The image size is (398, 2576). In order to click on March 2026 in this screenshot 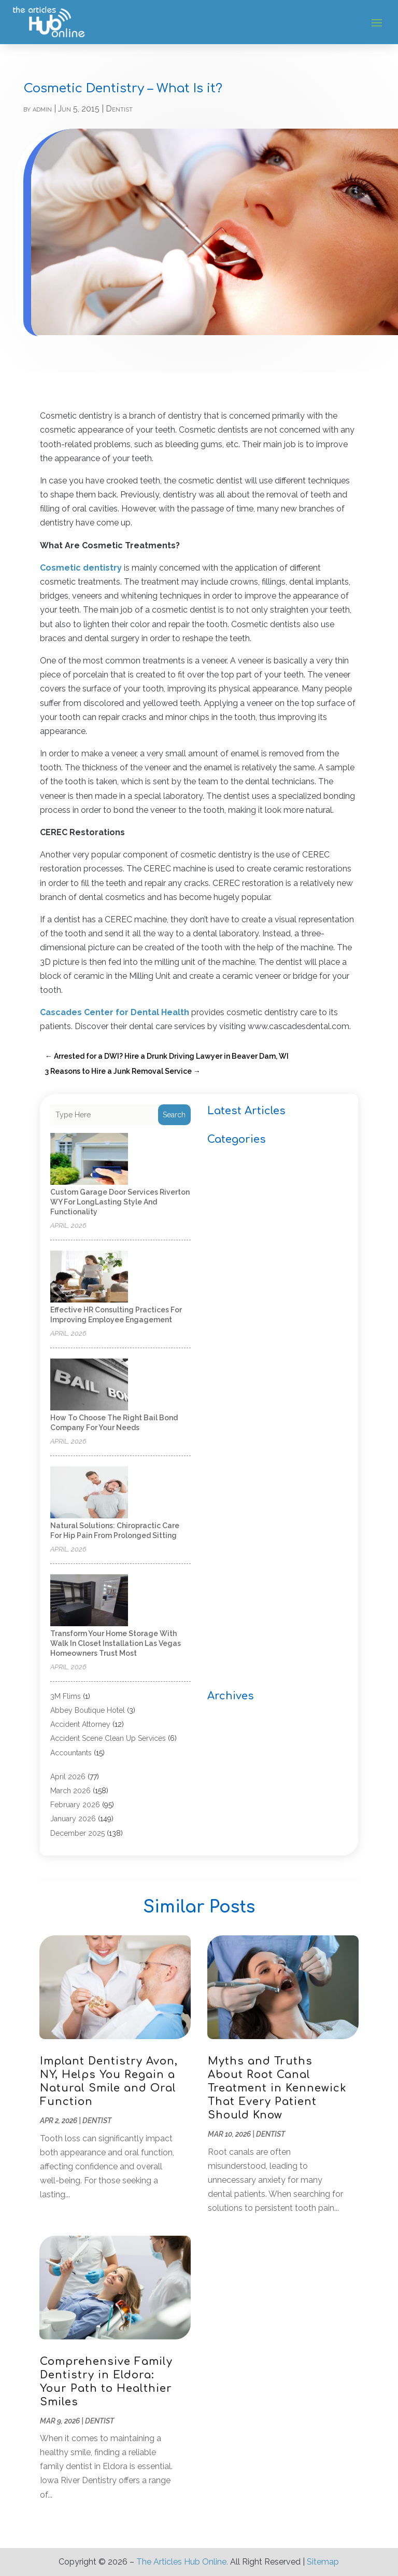, I will do `click(70, 1790)`.